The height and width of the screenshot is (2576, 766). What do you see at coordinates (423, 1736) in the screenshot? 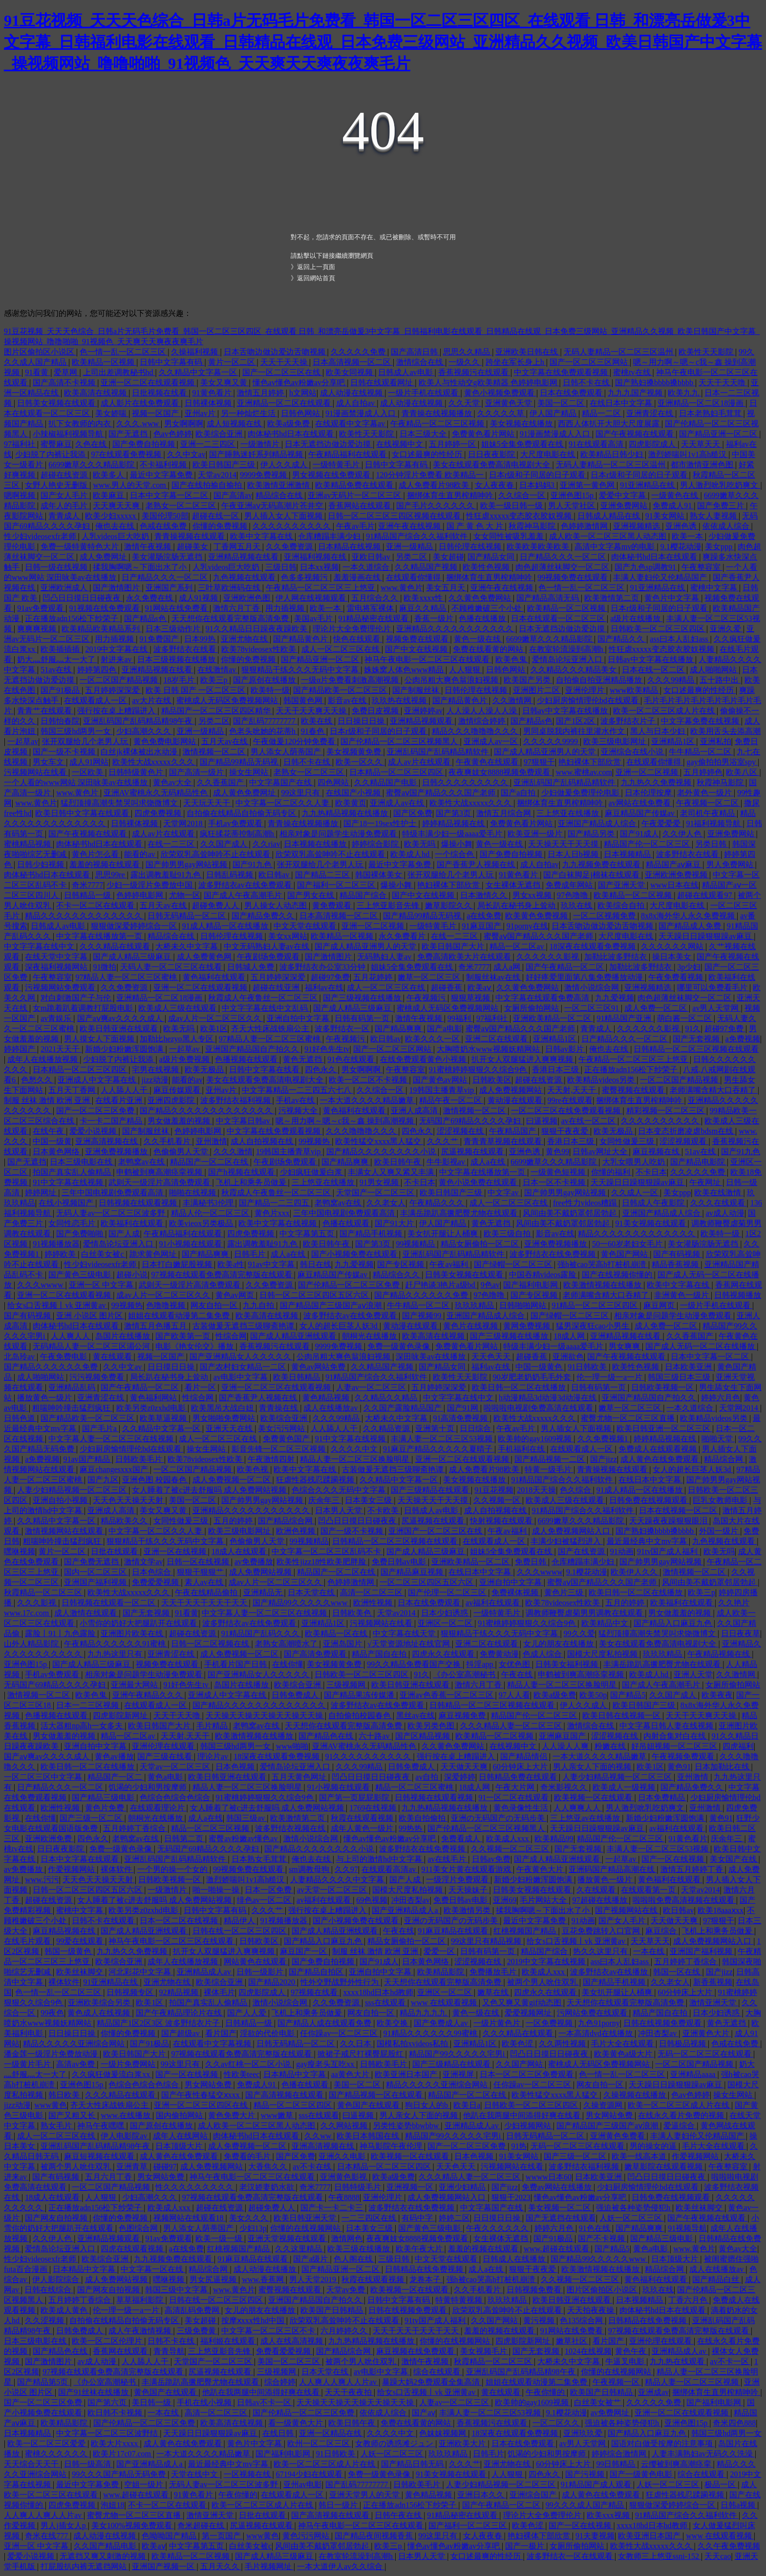
I see `国产区精品视频` at bounding box center [423, 1736].